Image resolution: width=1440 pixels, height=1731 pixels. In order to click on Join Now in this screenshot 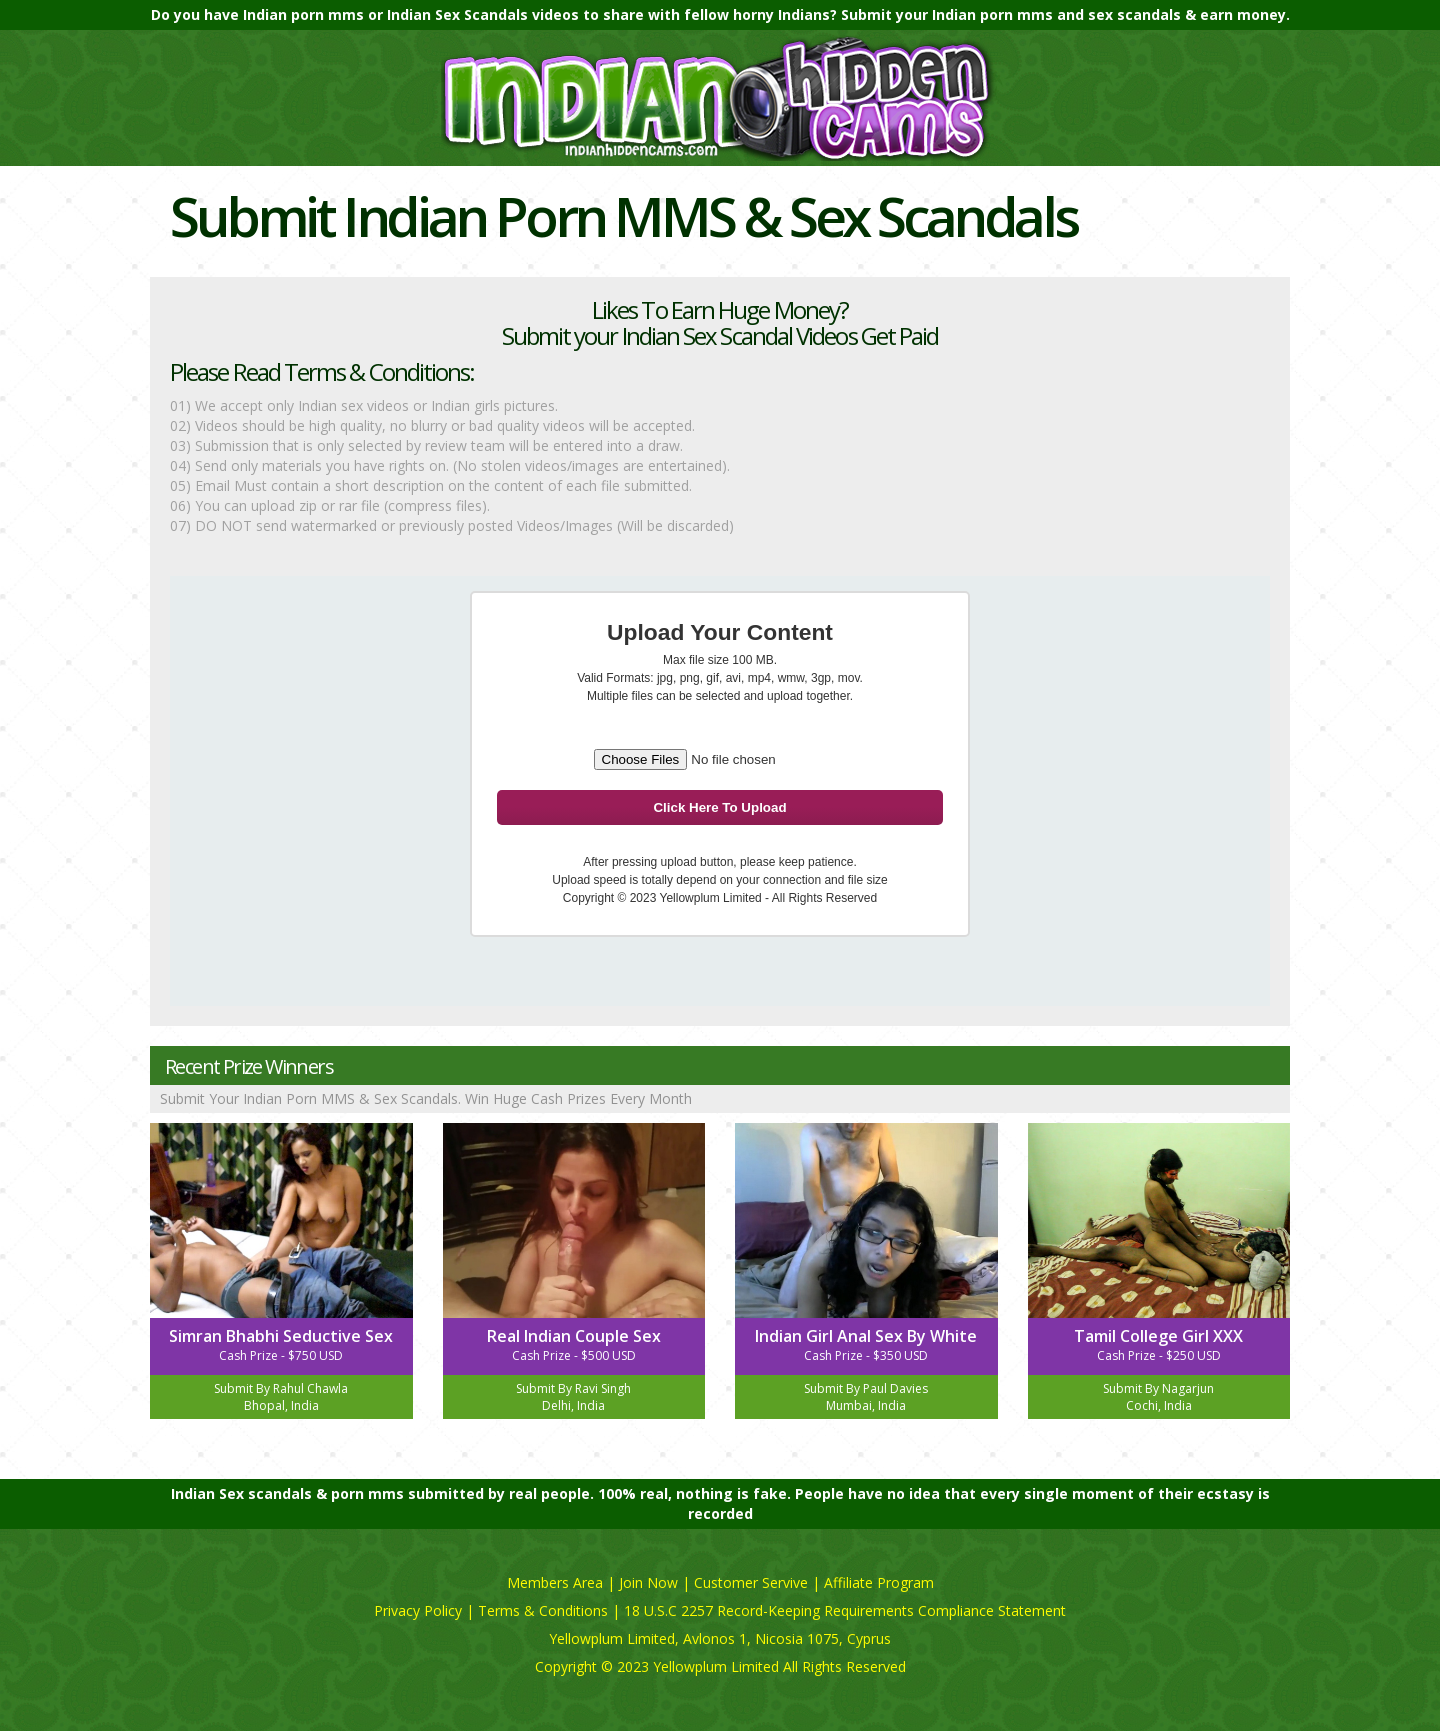, I will do `click(648, 1582)`.